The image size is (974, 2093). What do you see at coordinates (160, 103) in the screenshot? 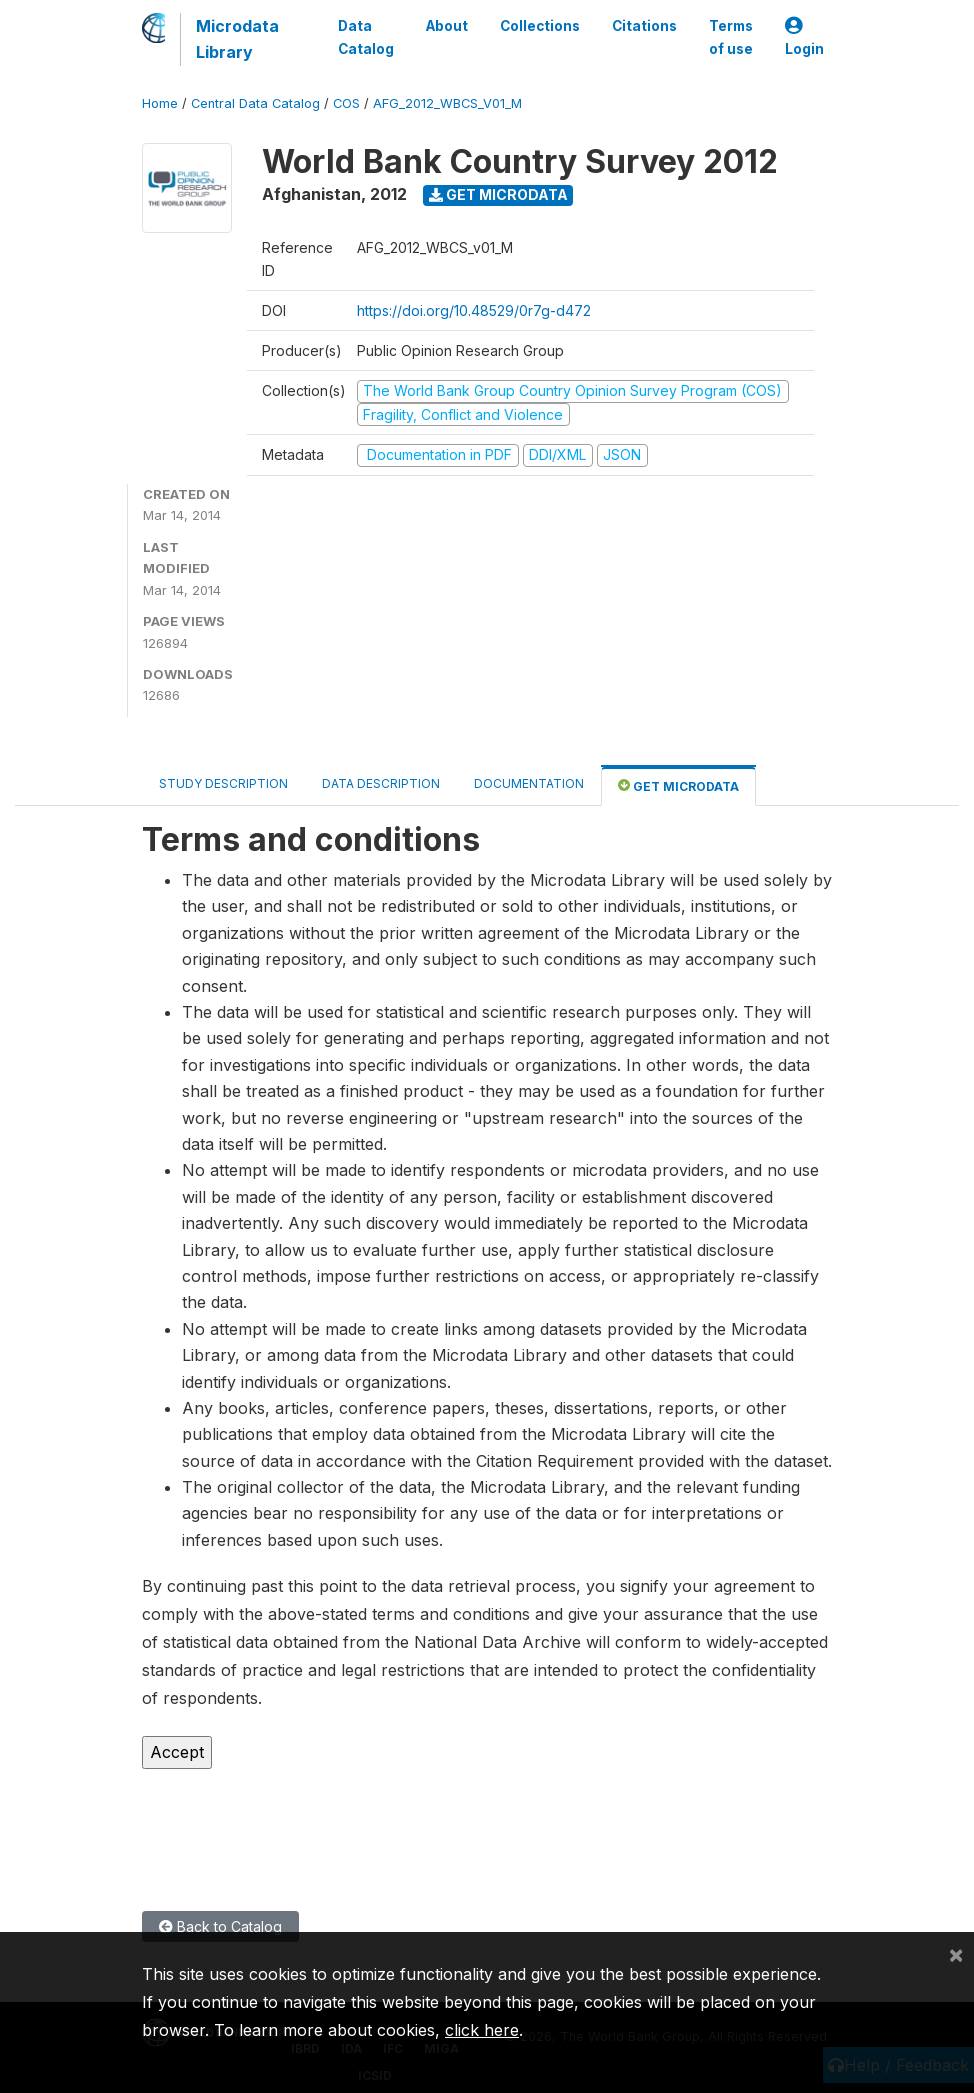
I see `Home` at bounding box center [160, 103].